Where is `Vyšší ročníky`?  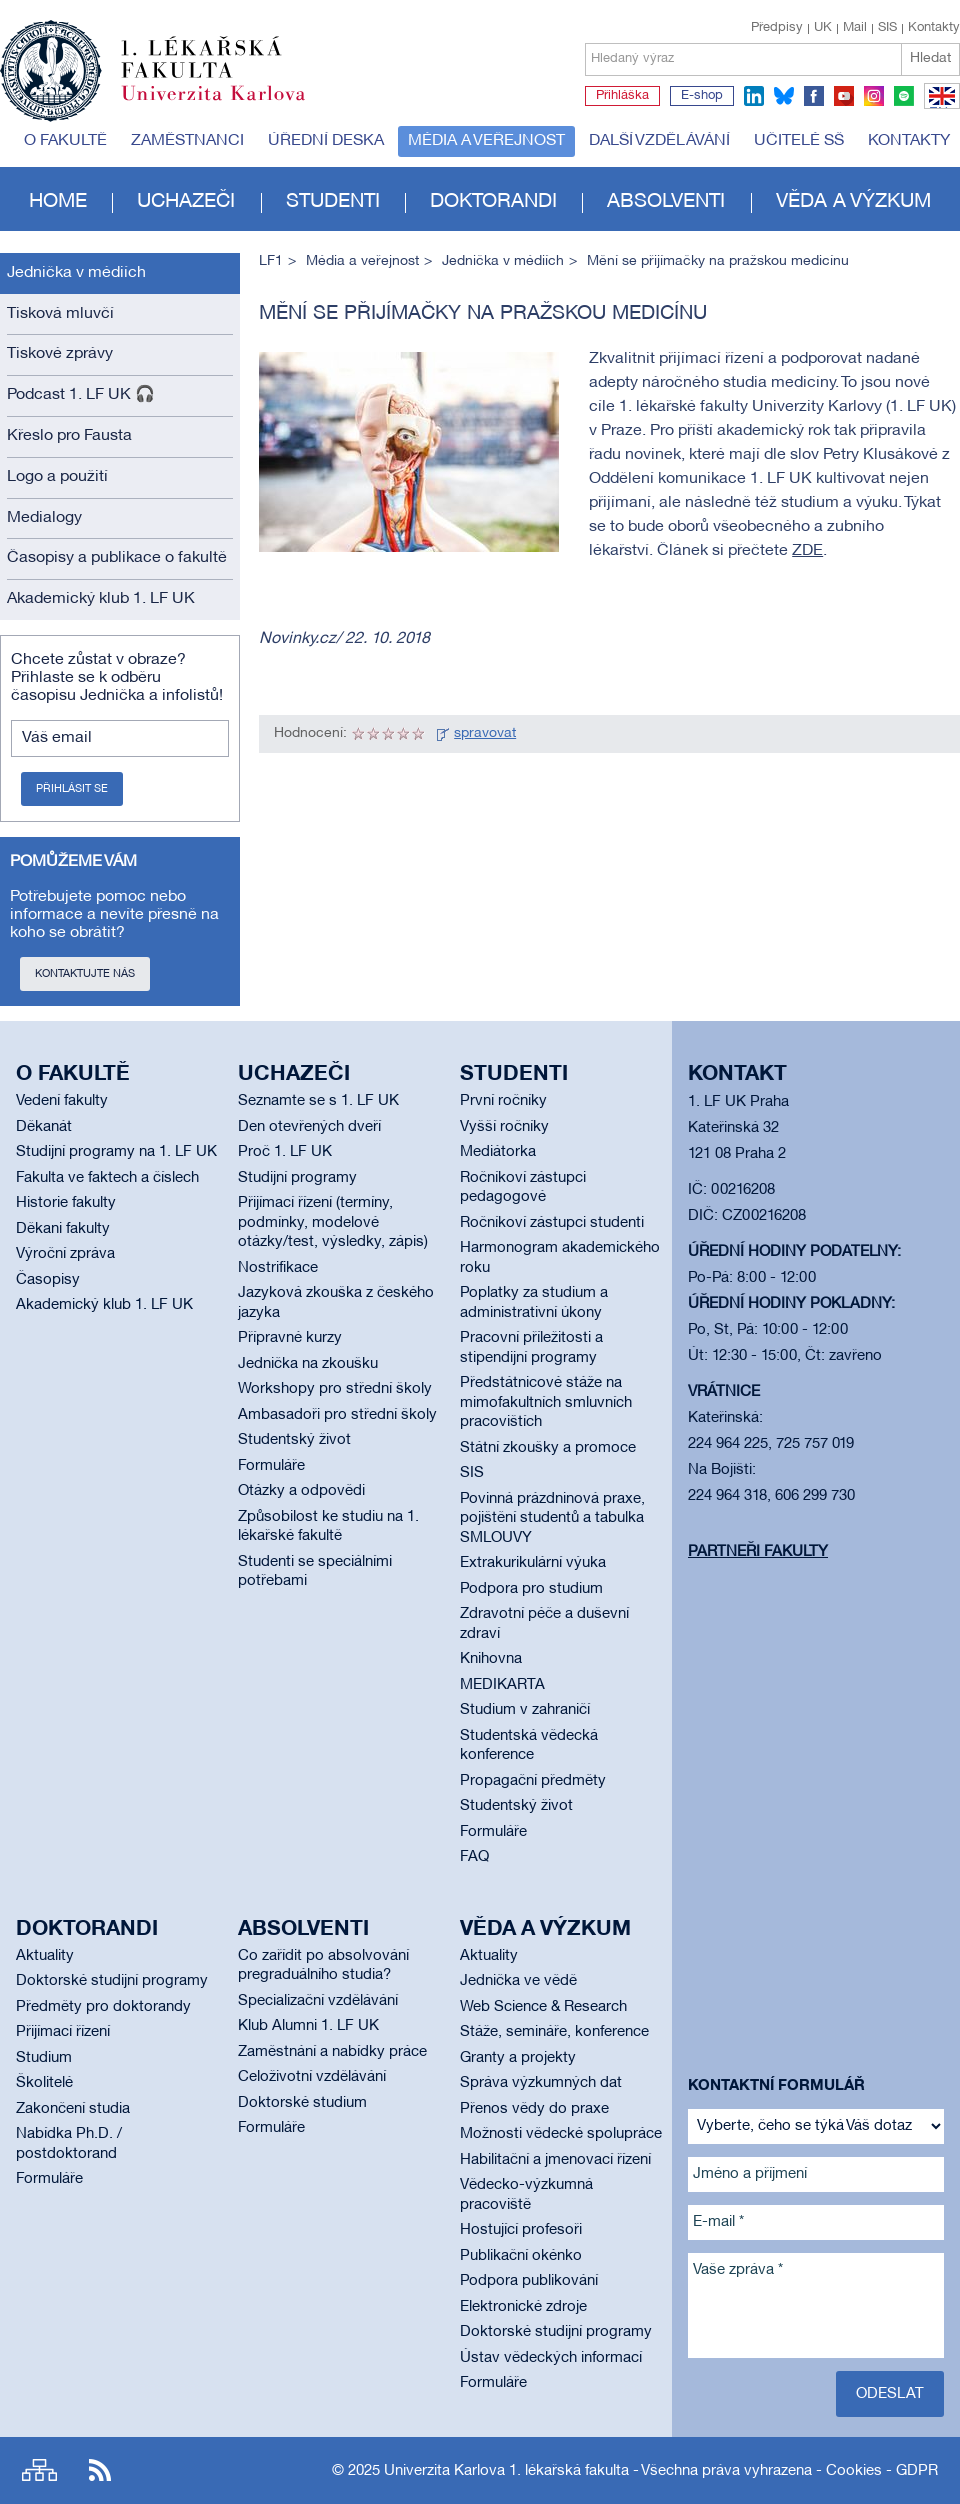 Vyšší ročníky is located at coordinates (504, 1127).